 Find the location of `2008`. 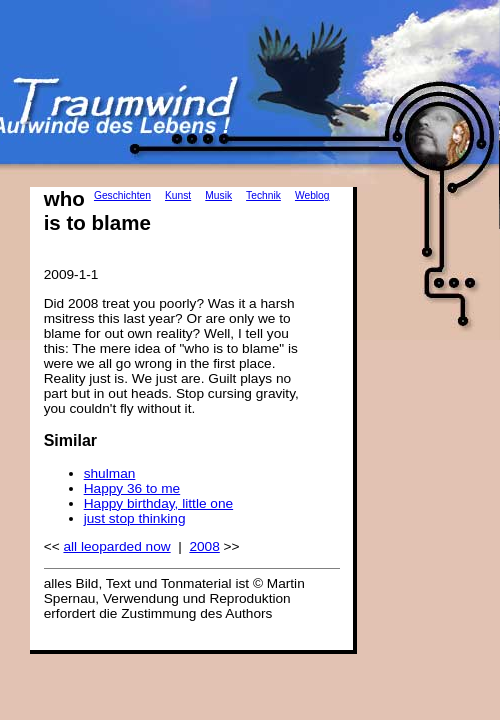

2008 is located at coordinates (204, 546).